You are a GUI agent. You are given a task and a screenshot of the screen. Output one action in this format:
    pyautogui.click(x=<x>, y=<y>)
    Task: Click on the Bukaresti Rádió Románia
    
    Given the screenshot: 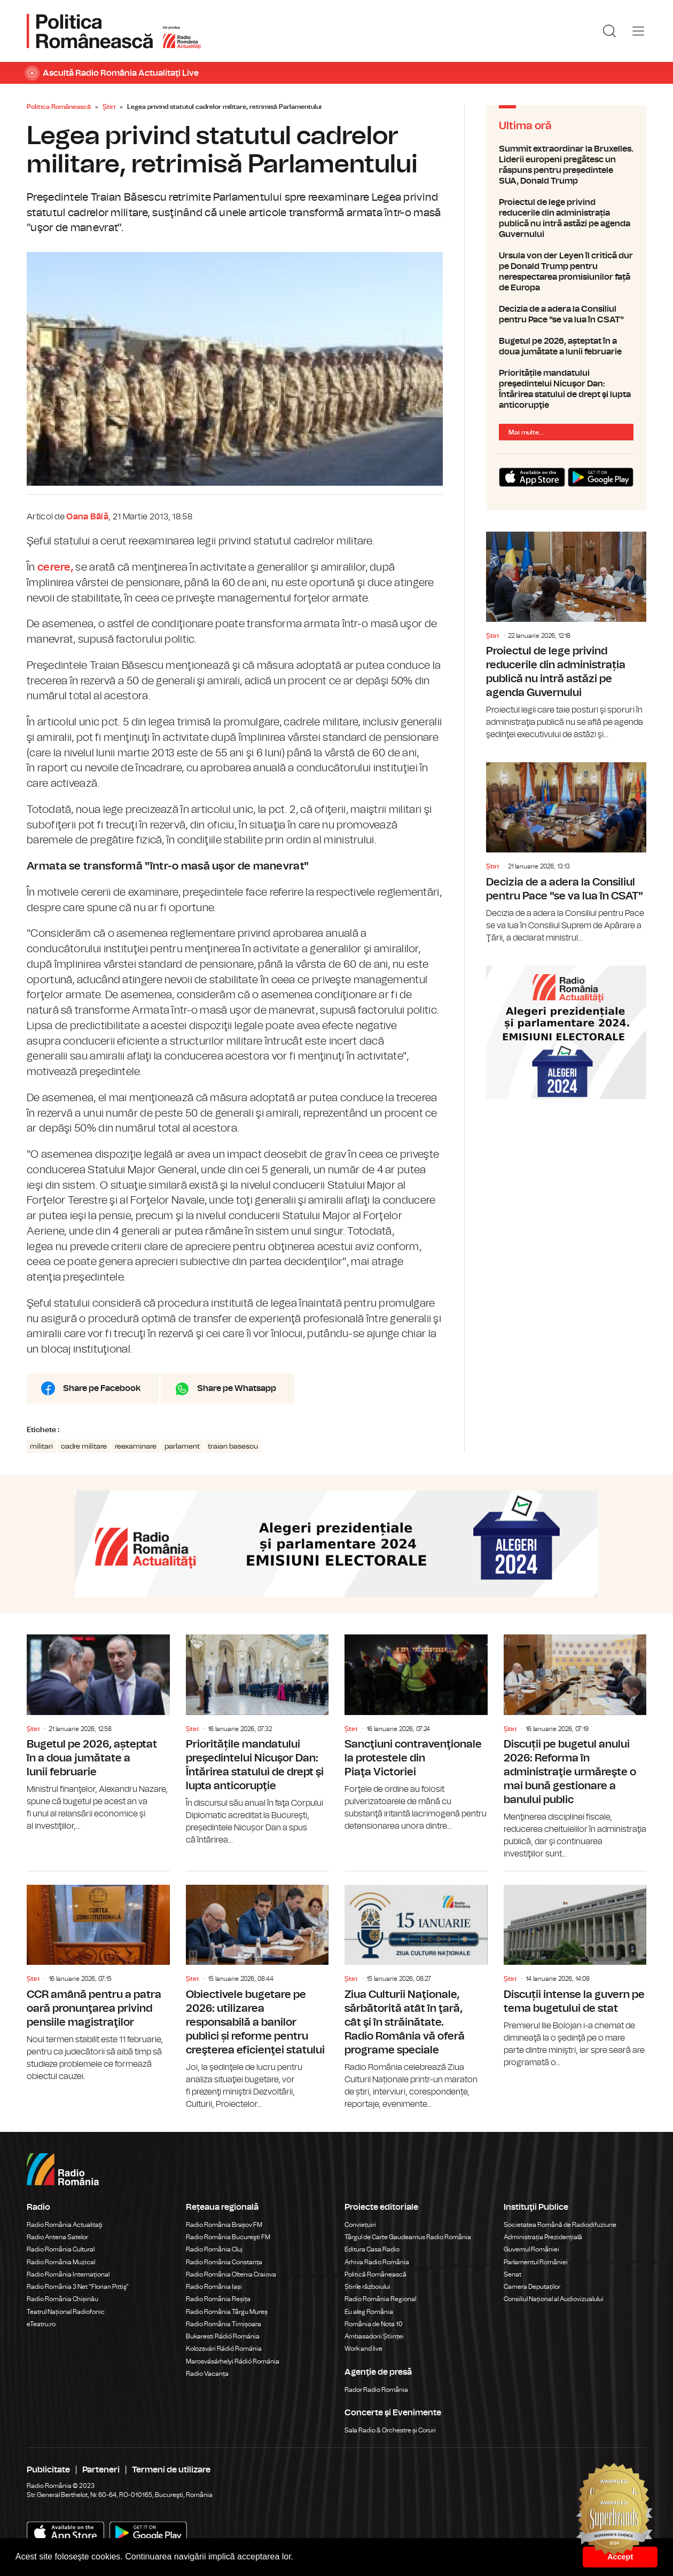 What is the action you would take?
    pyautogui.click(x=223, y=2336)
    